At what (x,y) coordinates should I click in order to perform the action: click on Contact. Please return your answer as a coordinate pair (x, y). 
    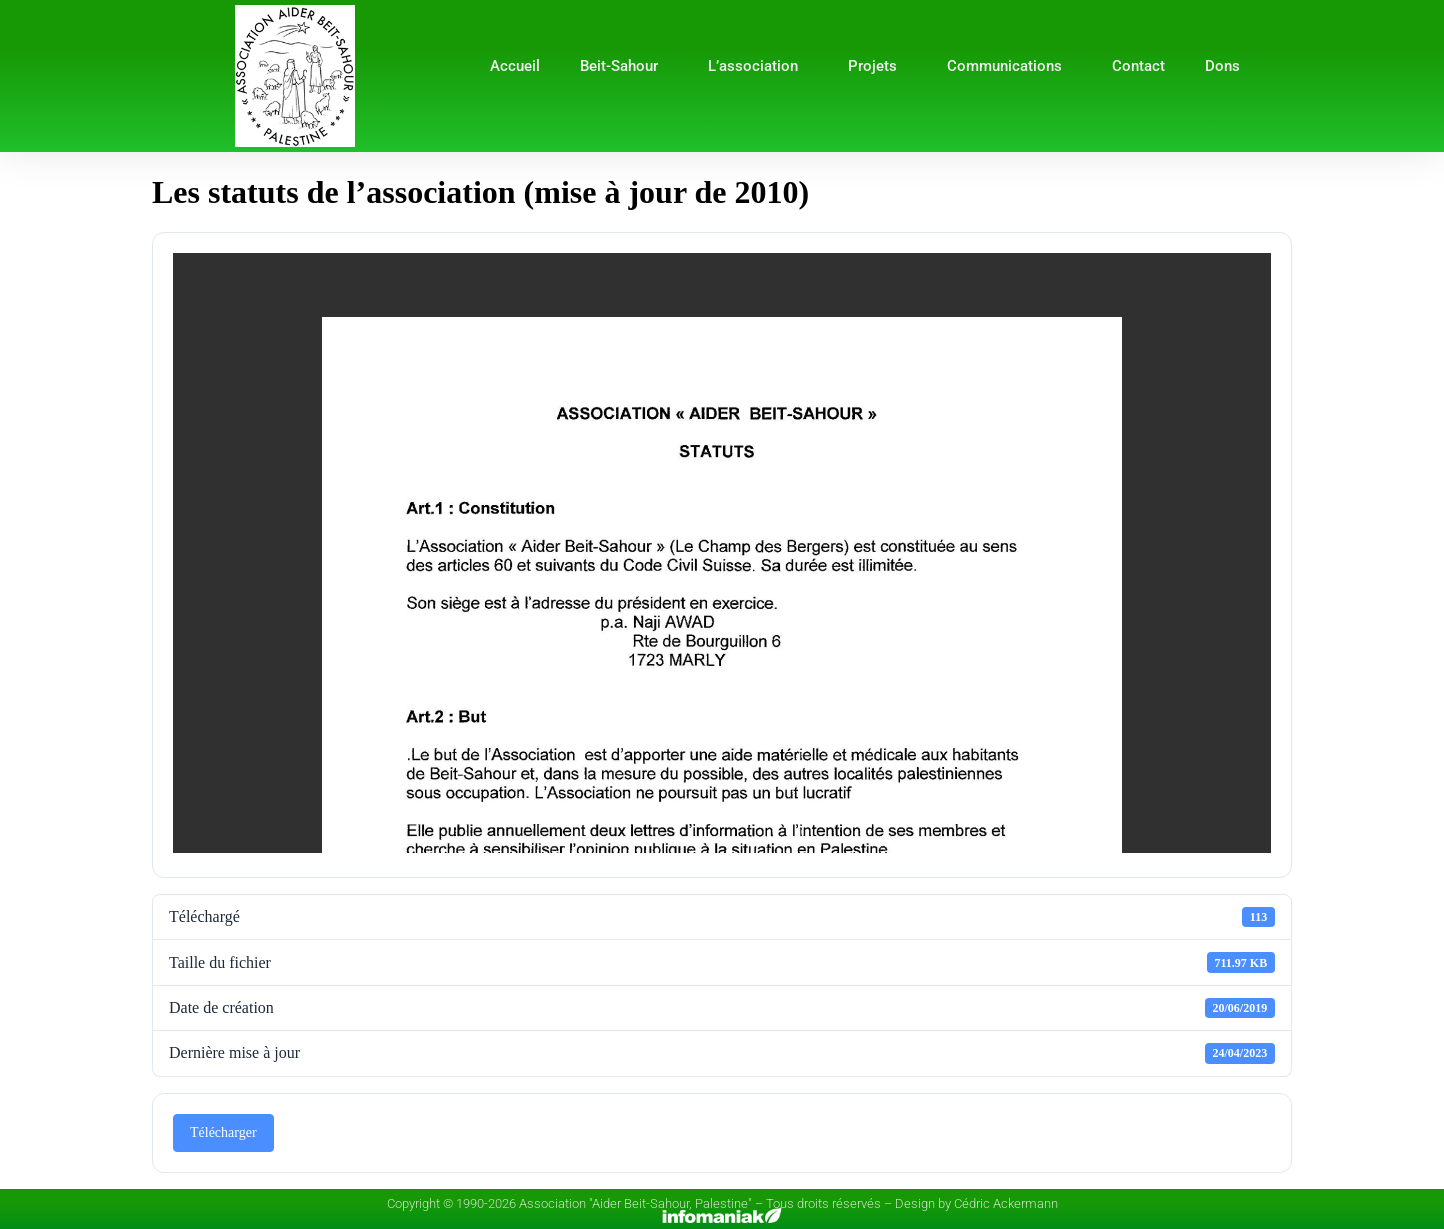
    Looking at the image, I should click on (1138, 66).